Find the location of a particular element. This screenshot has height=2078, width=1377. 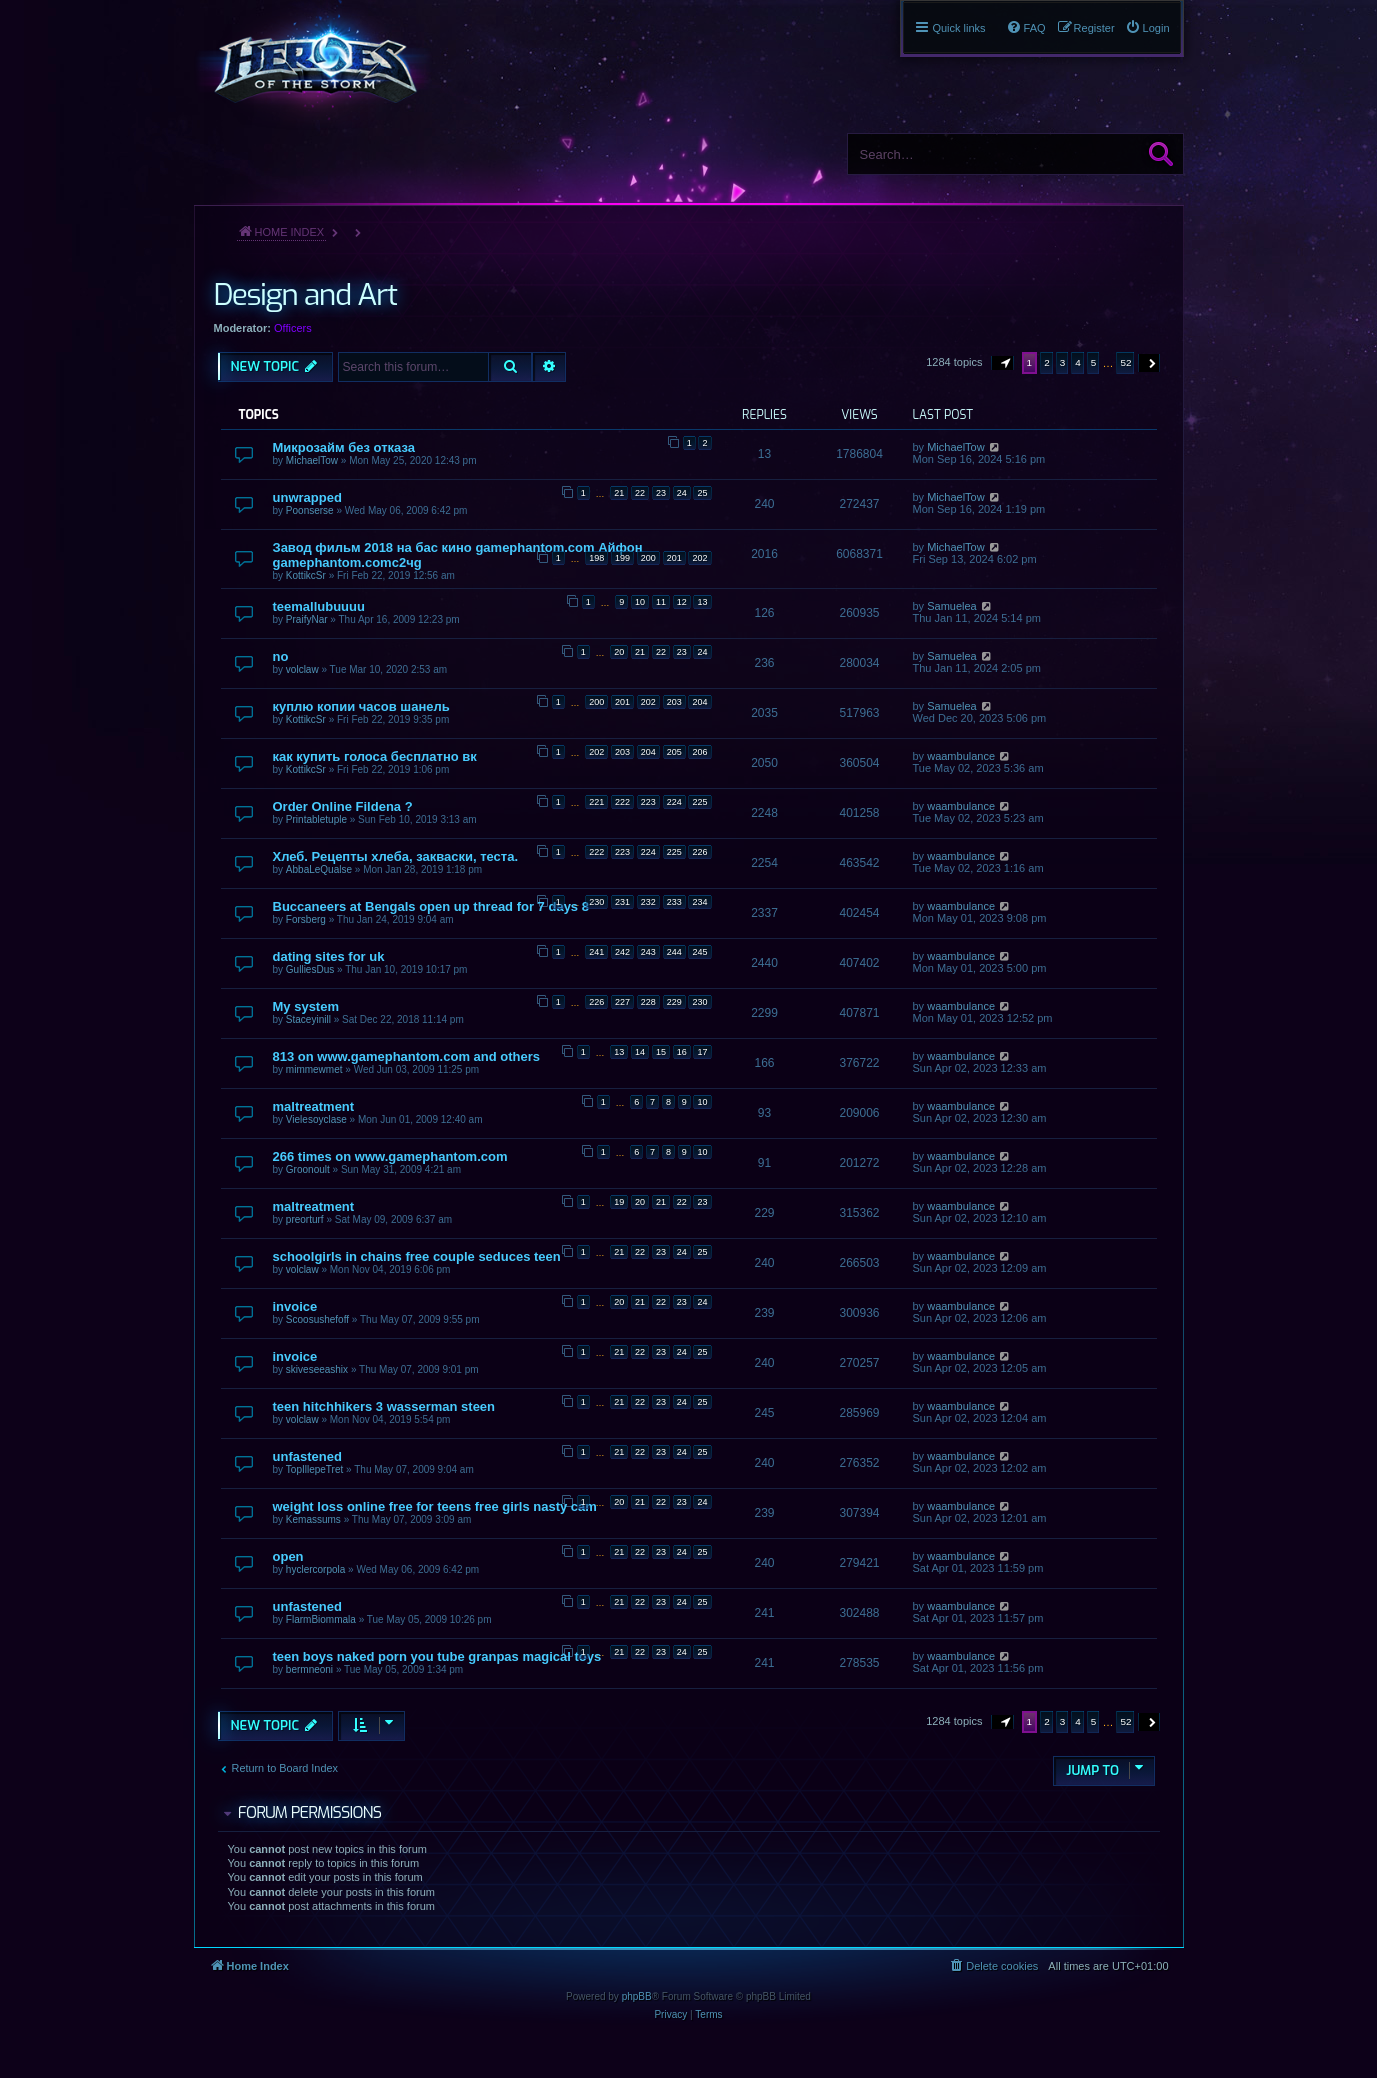

203 is located at coordinates (674, 702).